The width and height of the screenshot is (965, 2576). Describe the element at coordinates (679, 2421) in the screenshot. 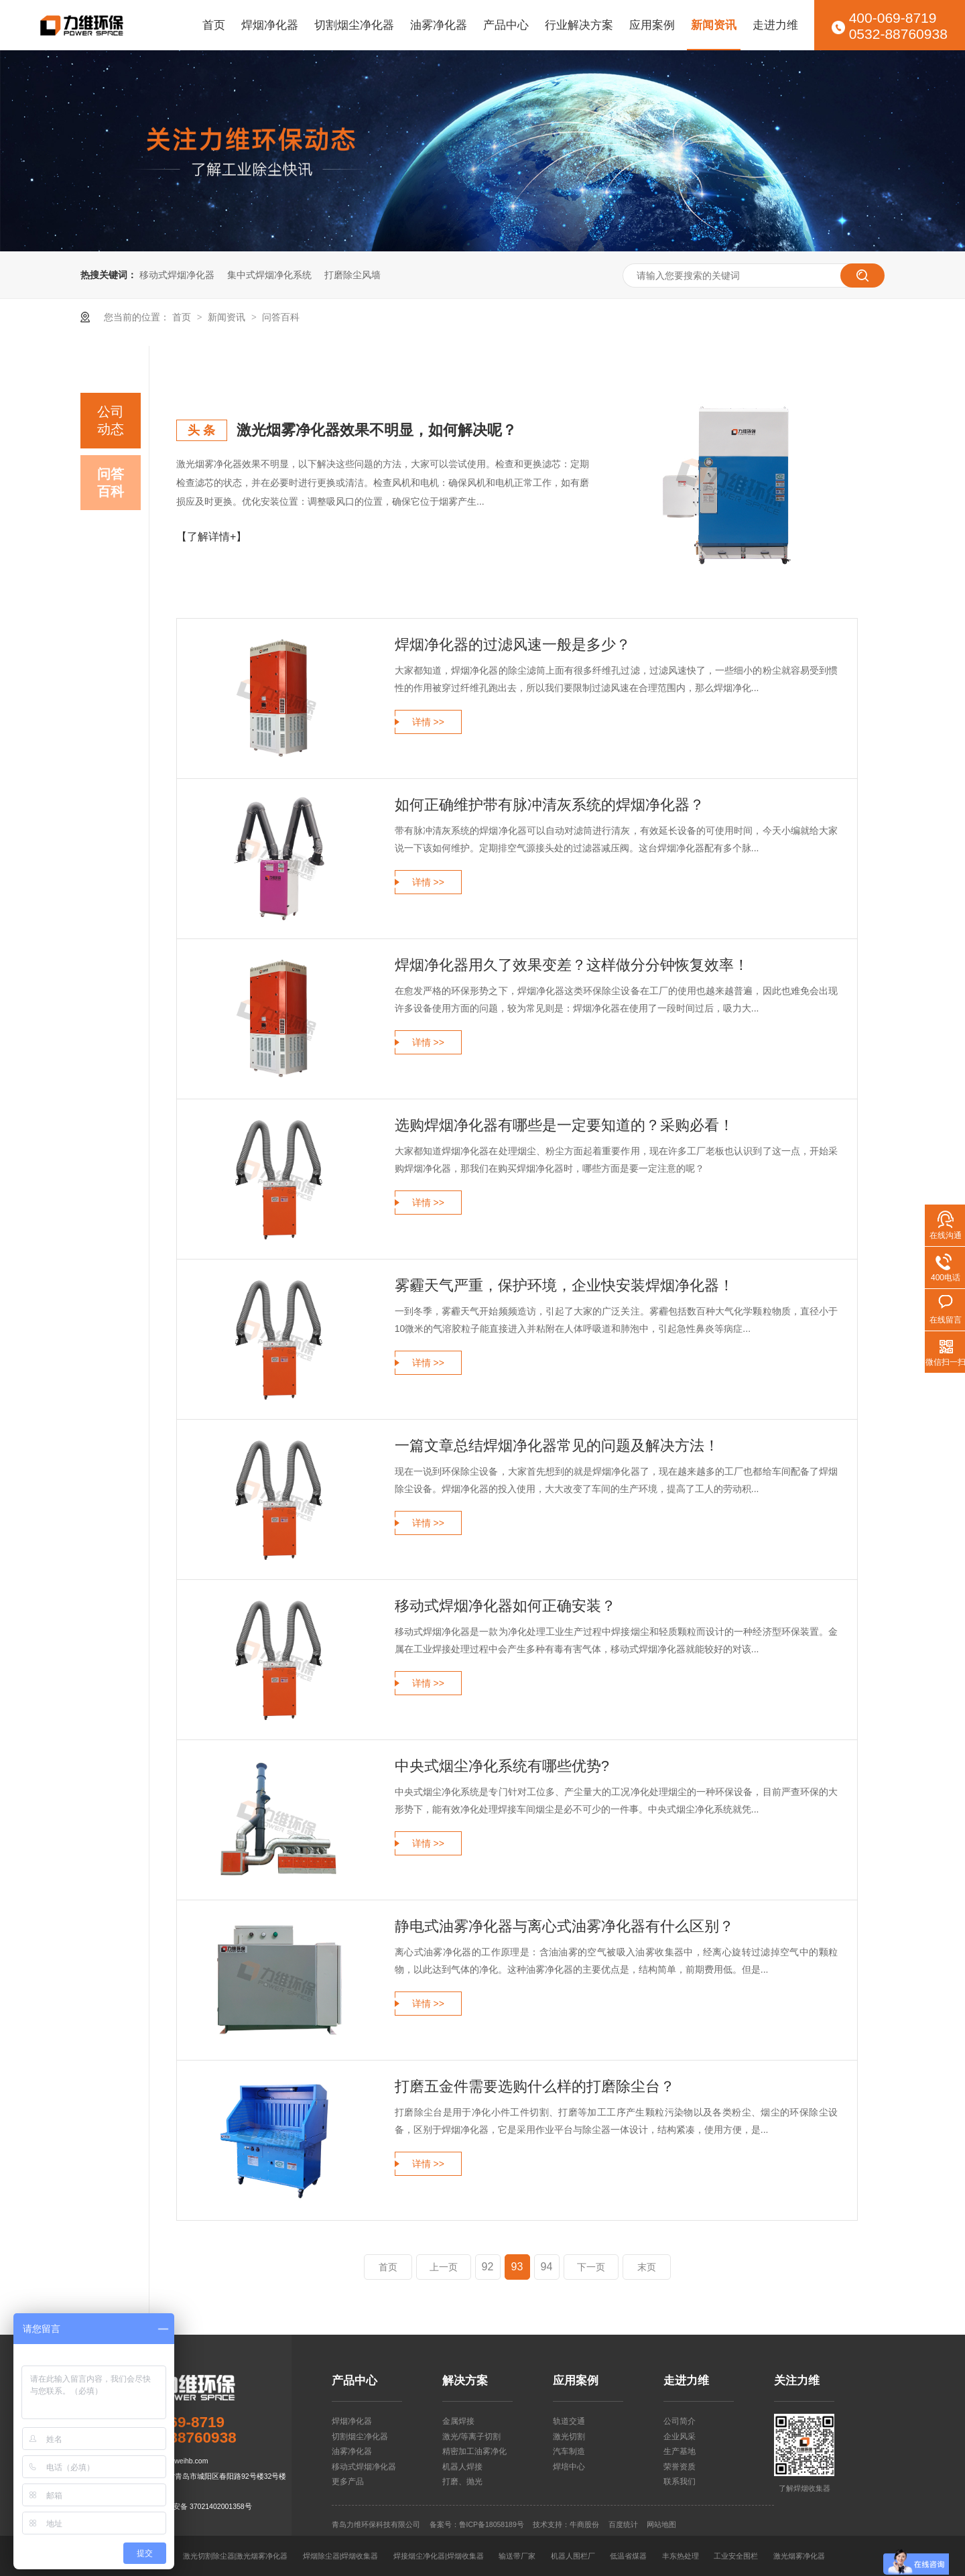

I see `公司简介` at that location.